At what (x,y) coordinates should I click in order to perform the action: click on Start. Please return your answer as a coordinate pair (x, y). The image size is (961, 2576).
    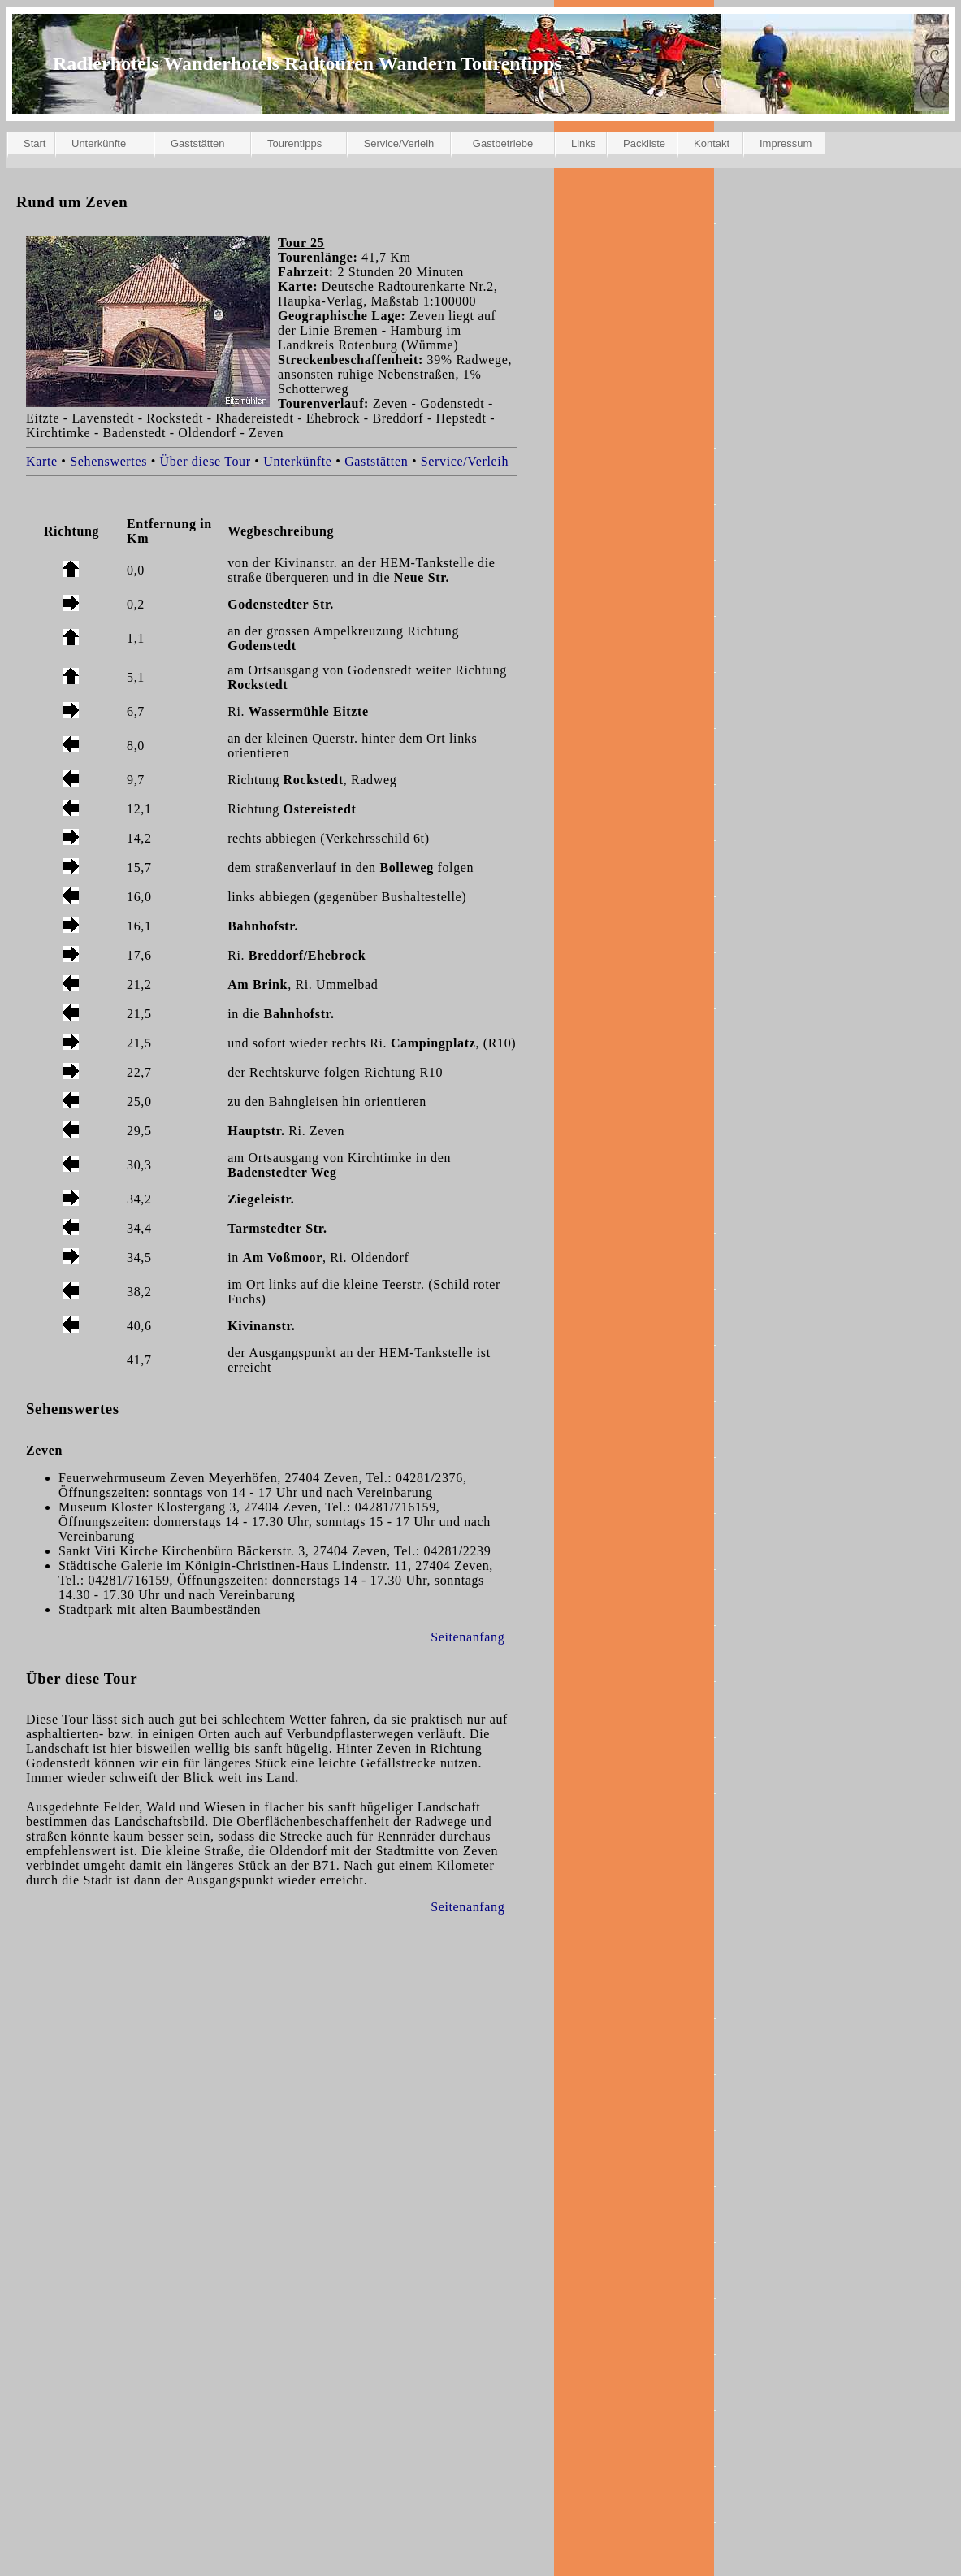
    Looking at the image, I should click on (34, 143).